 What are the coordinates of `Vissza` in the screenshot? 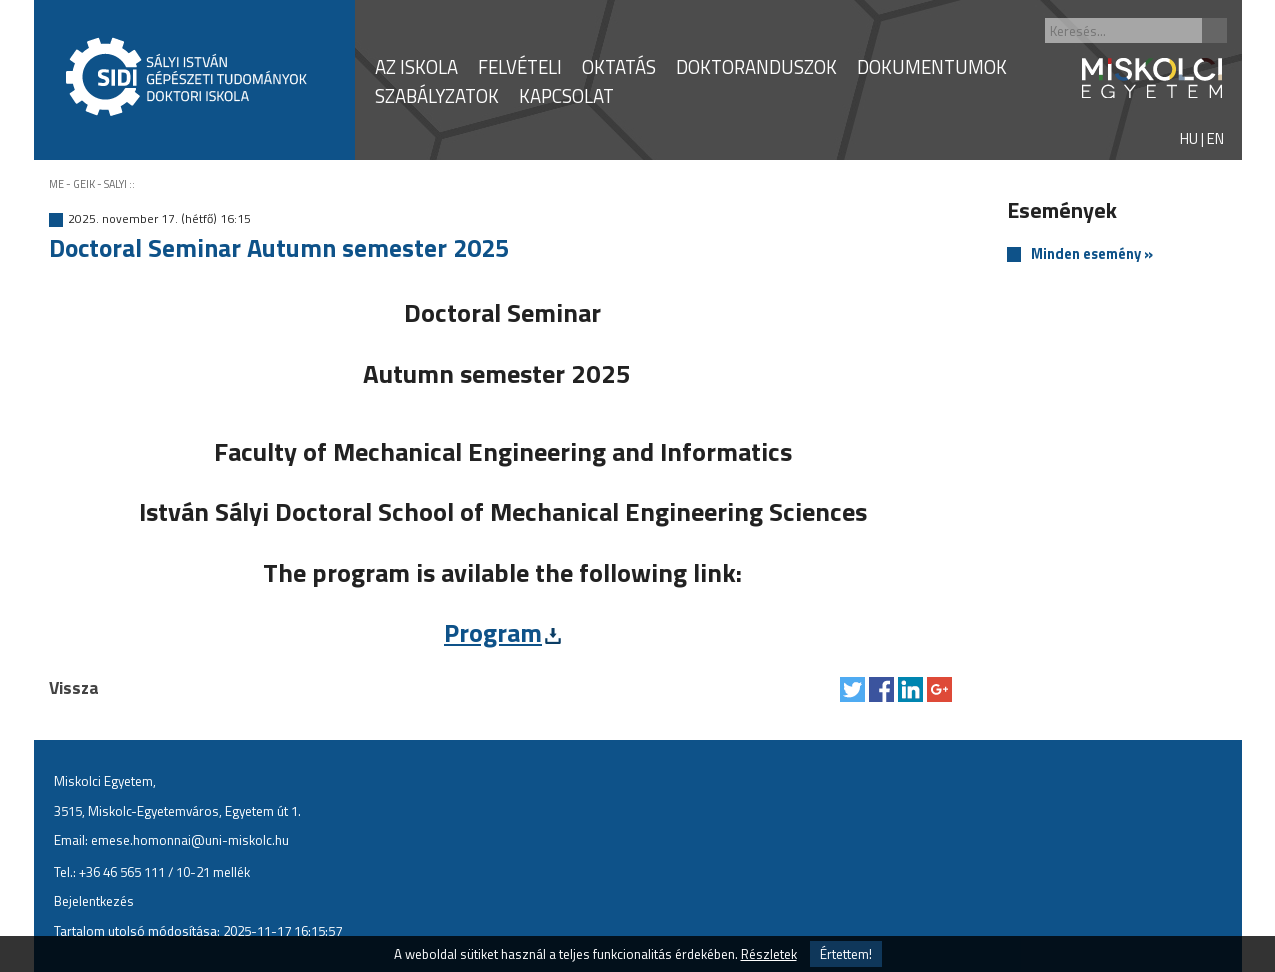 It's located at (74, 687).